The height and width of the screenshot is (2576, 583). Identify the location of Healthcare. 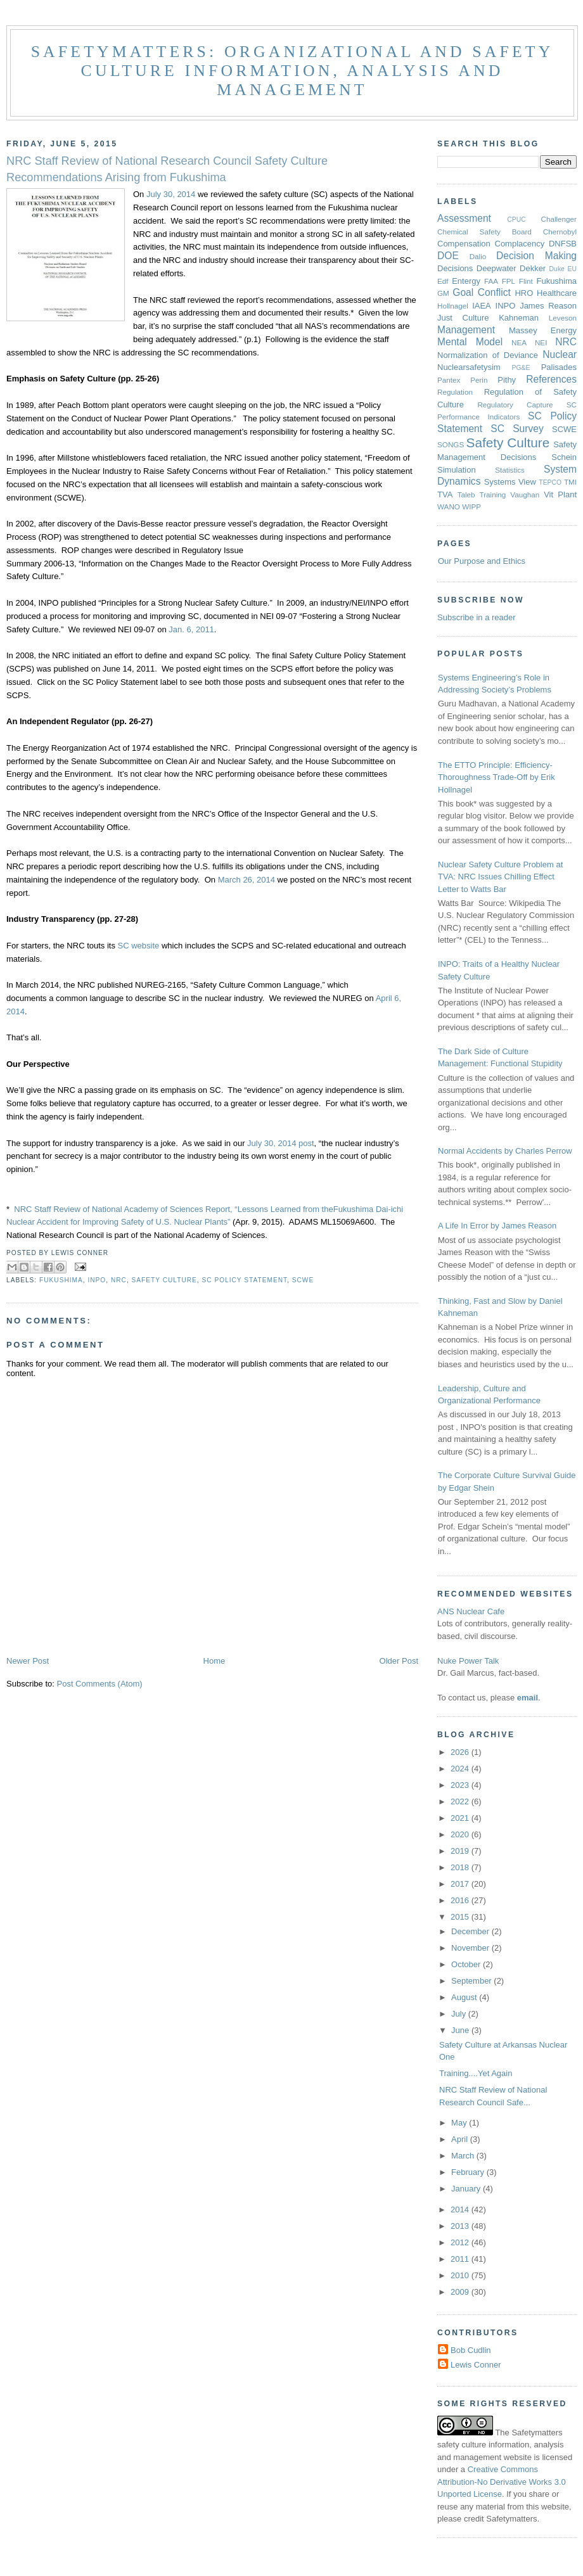
(557, 293).